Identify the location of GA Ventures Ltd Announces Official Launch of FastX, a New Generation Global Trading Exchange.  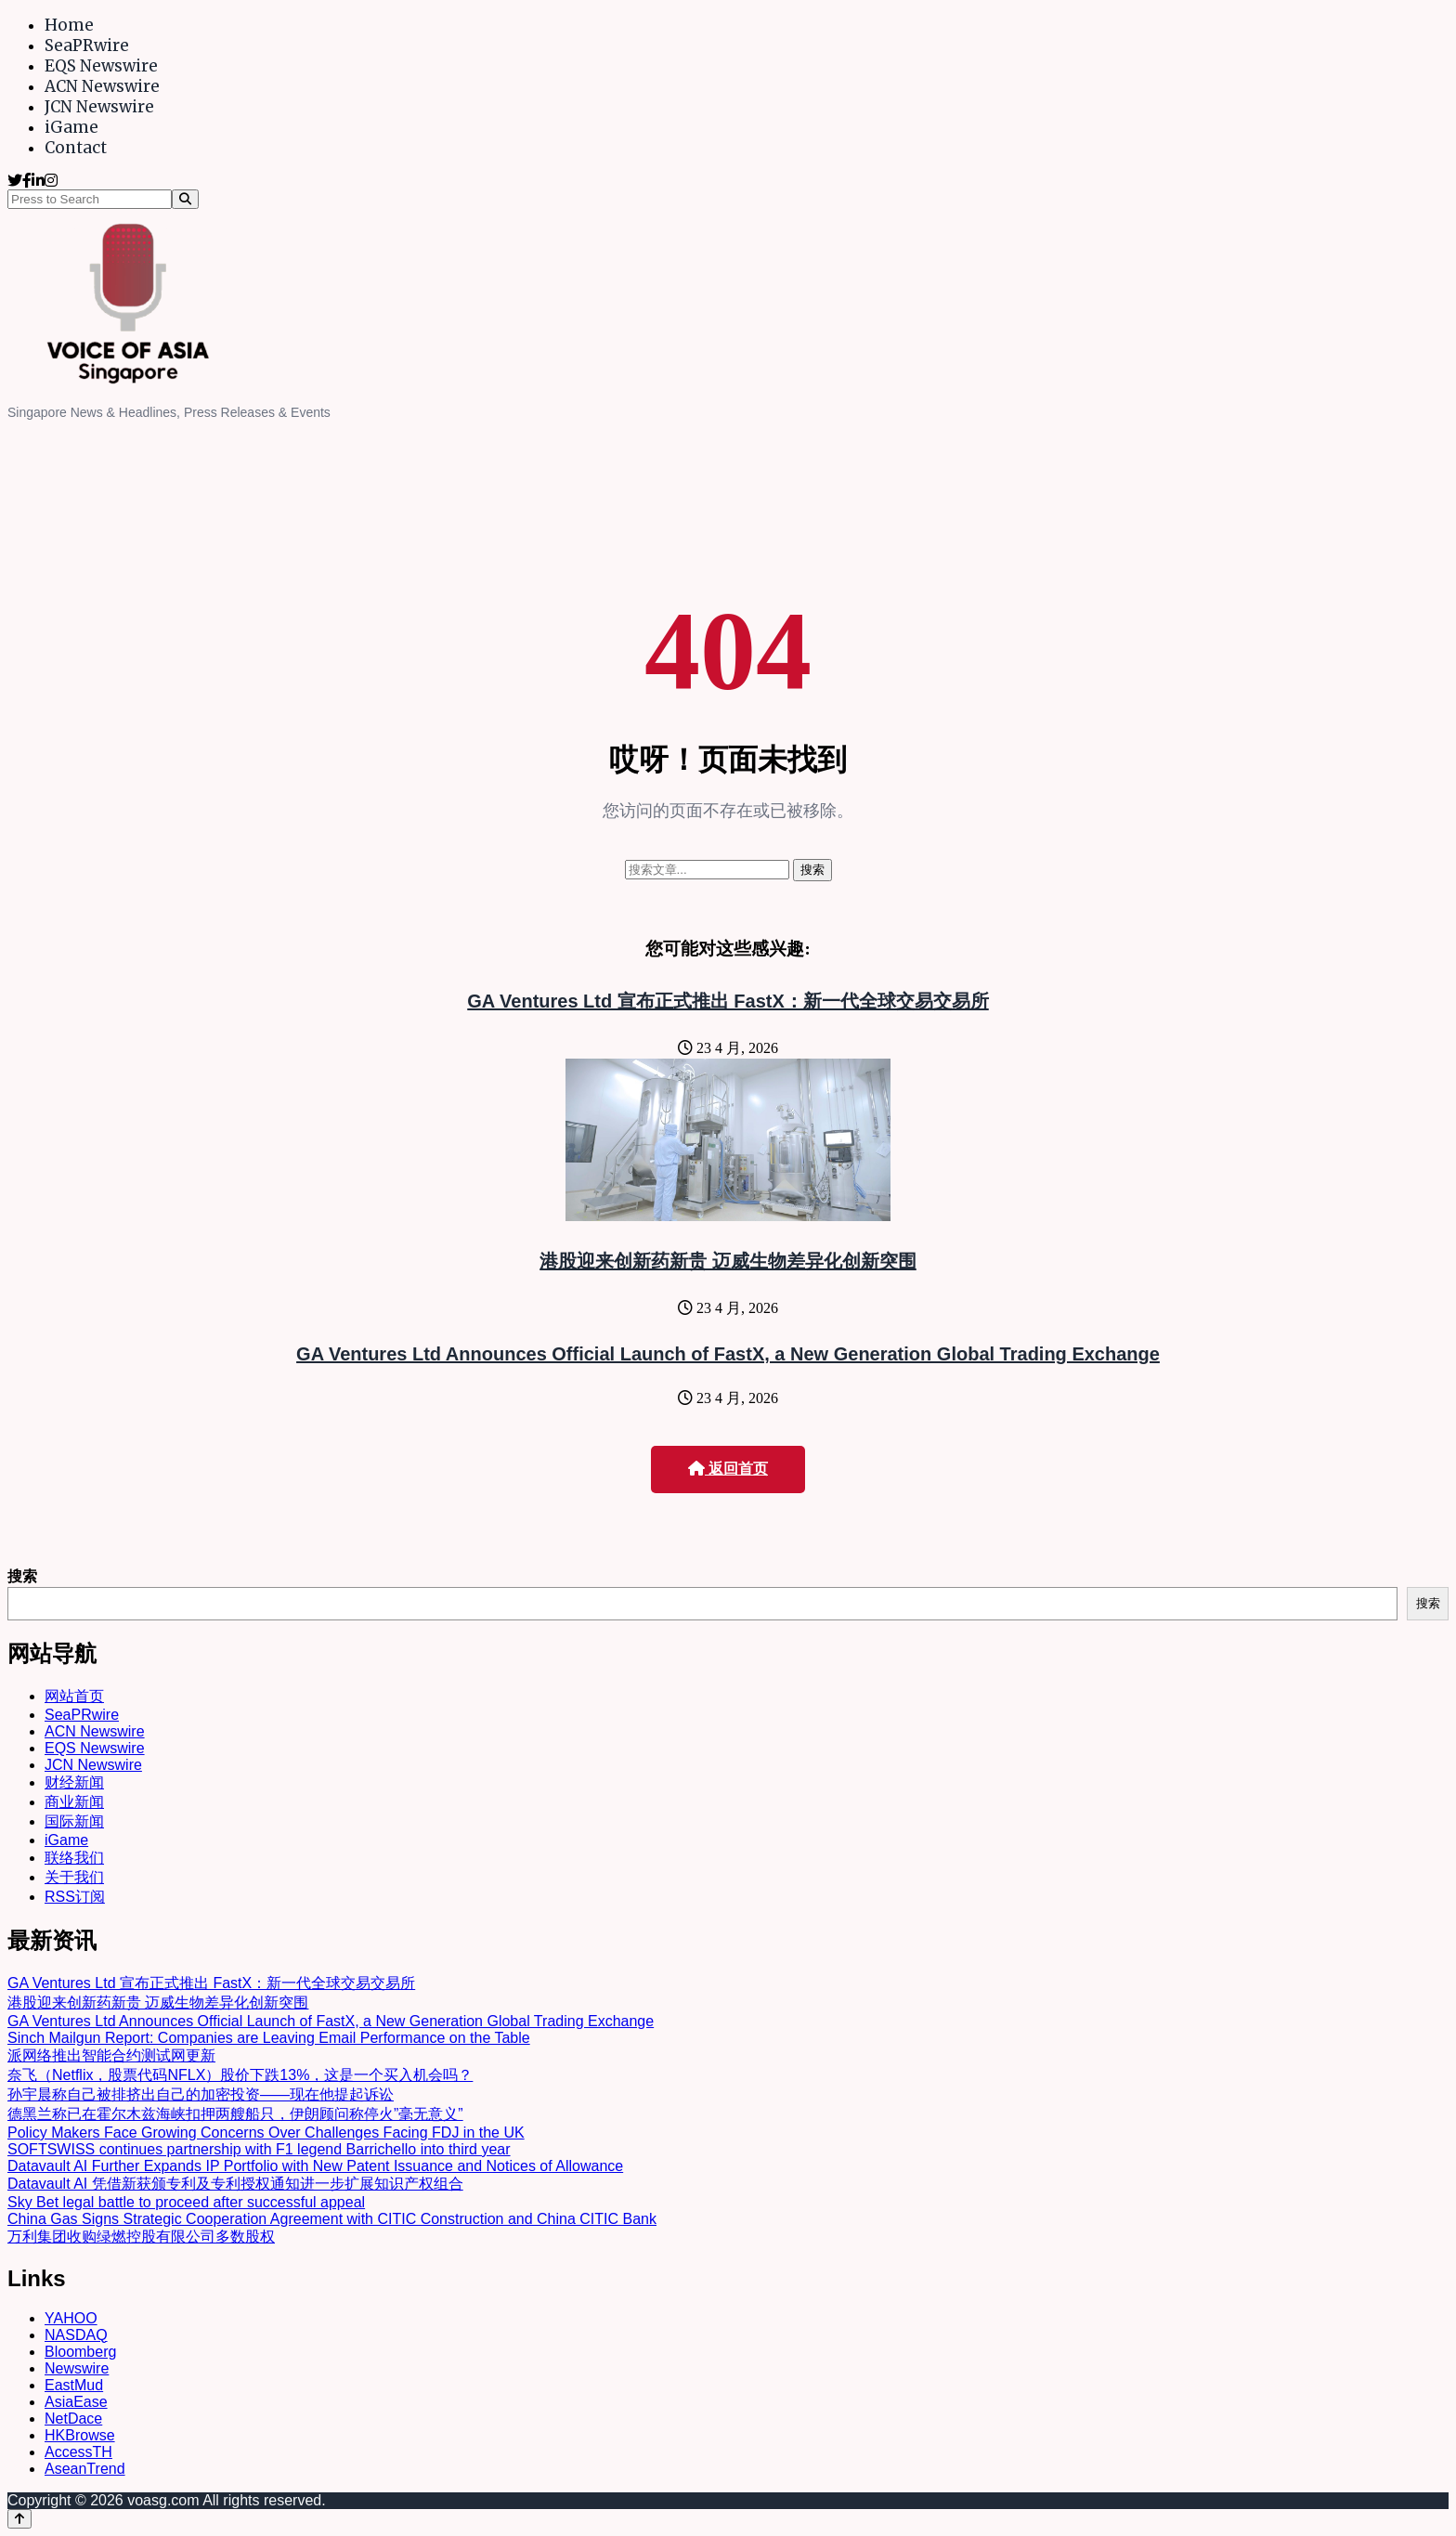
(728, 1354).